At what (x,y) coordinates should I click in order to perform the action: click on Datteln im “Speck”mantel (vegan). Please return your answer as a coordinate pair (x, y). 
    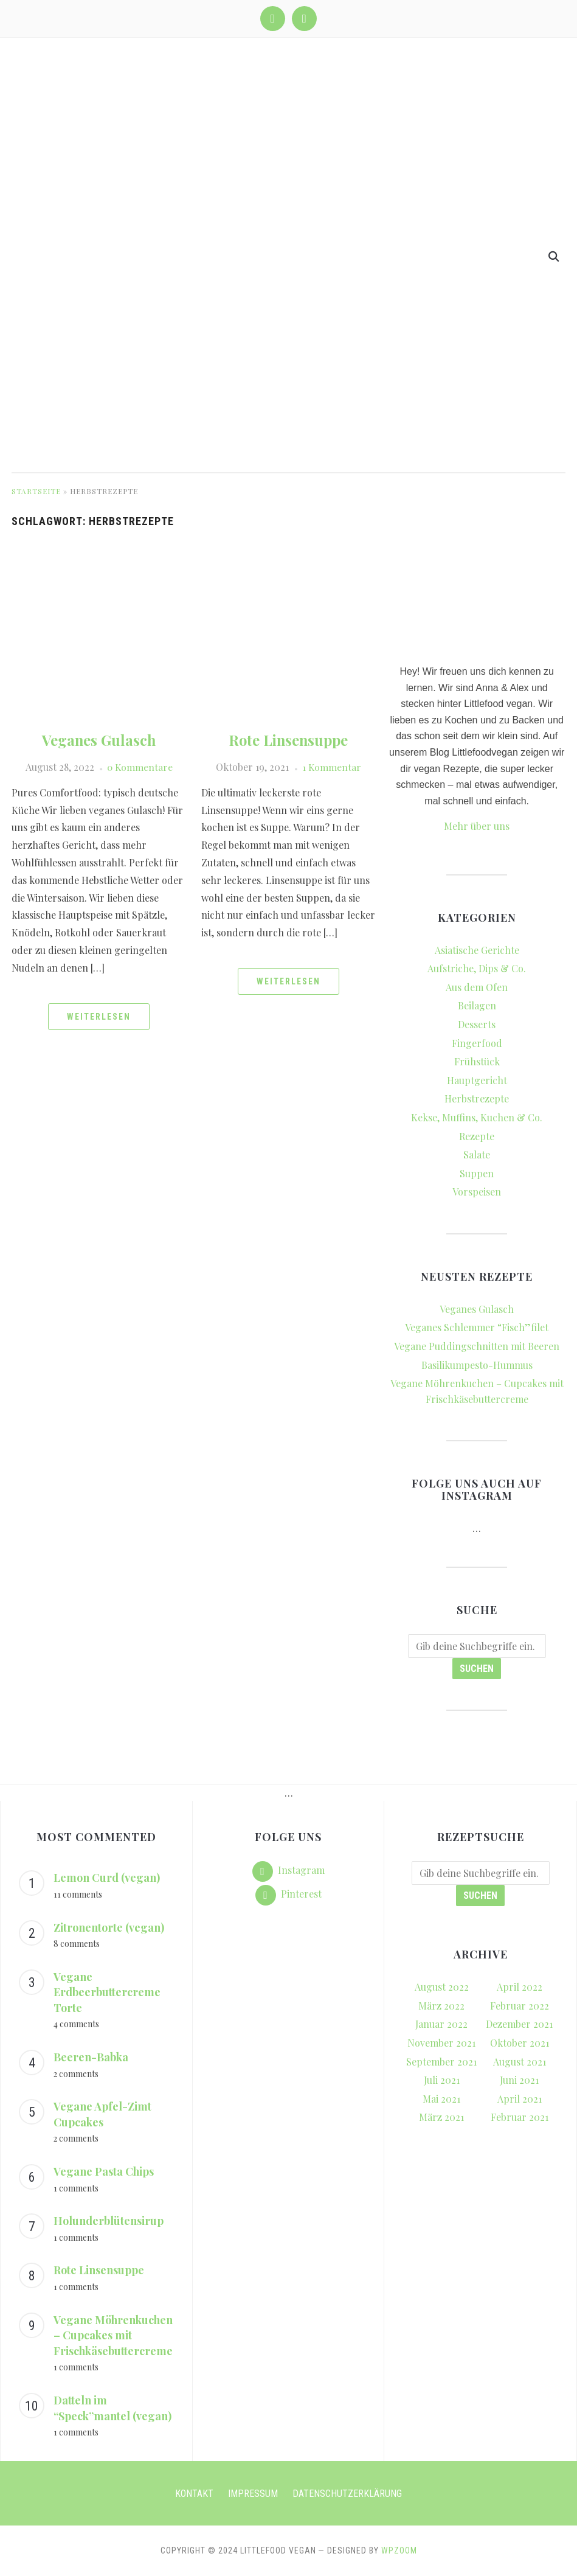
    Looking at the image, I should click on (112, 2408).